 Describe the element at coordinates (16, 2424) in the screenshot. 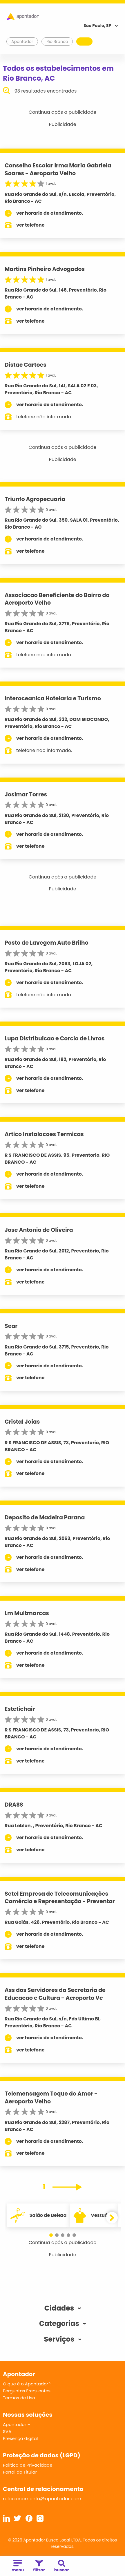

I see `Apontador +` at that location.